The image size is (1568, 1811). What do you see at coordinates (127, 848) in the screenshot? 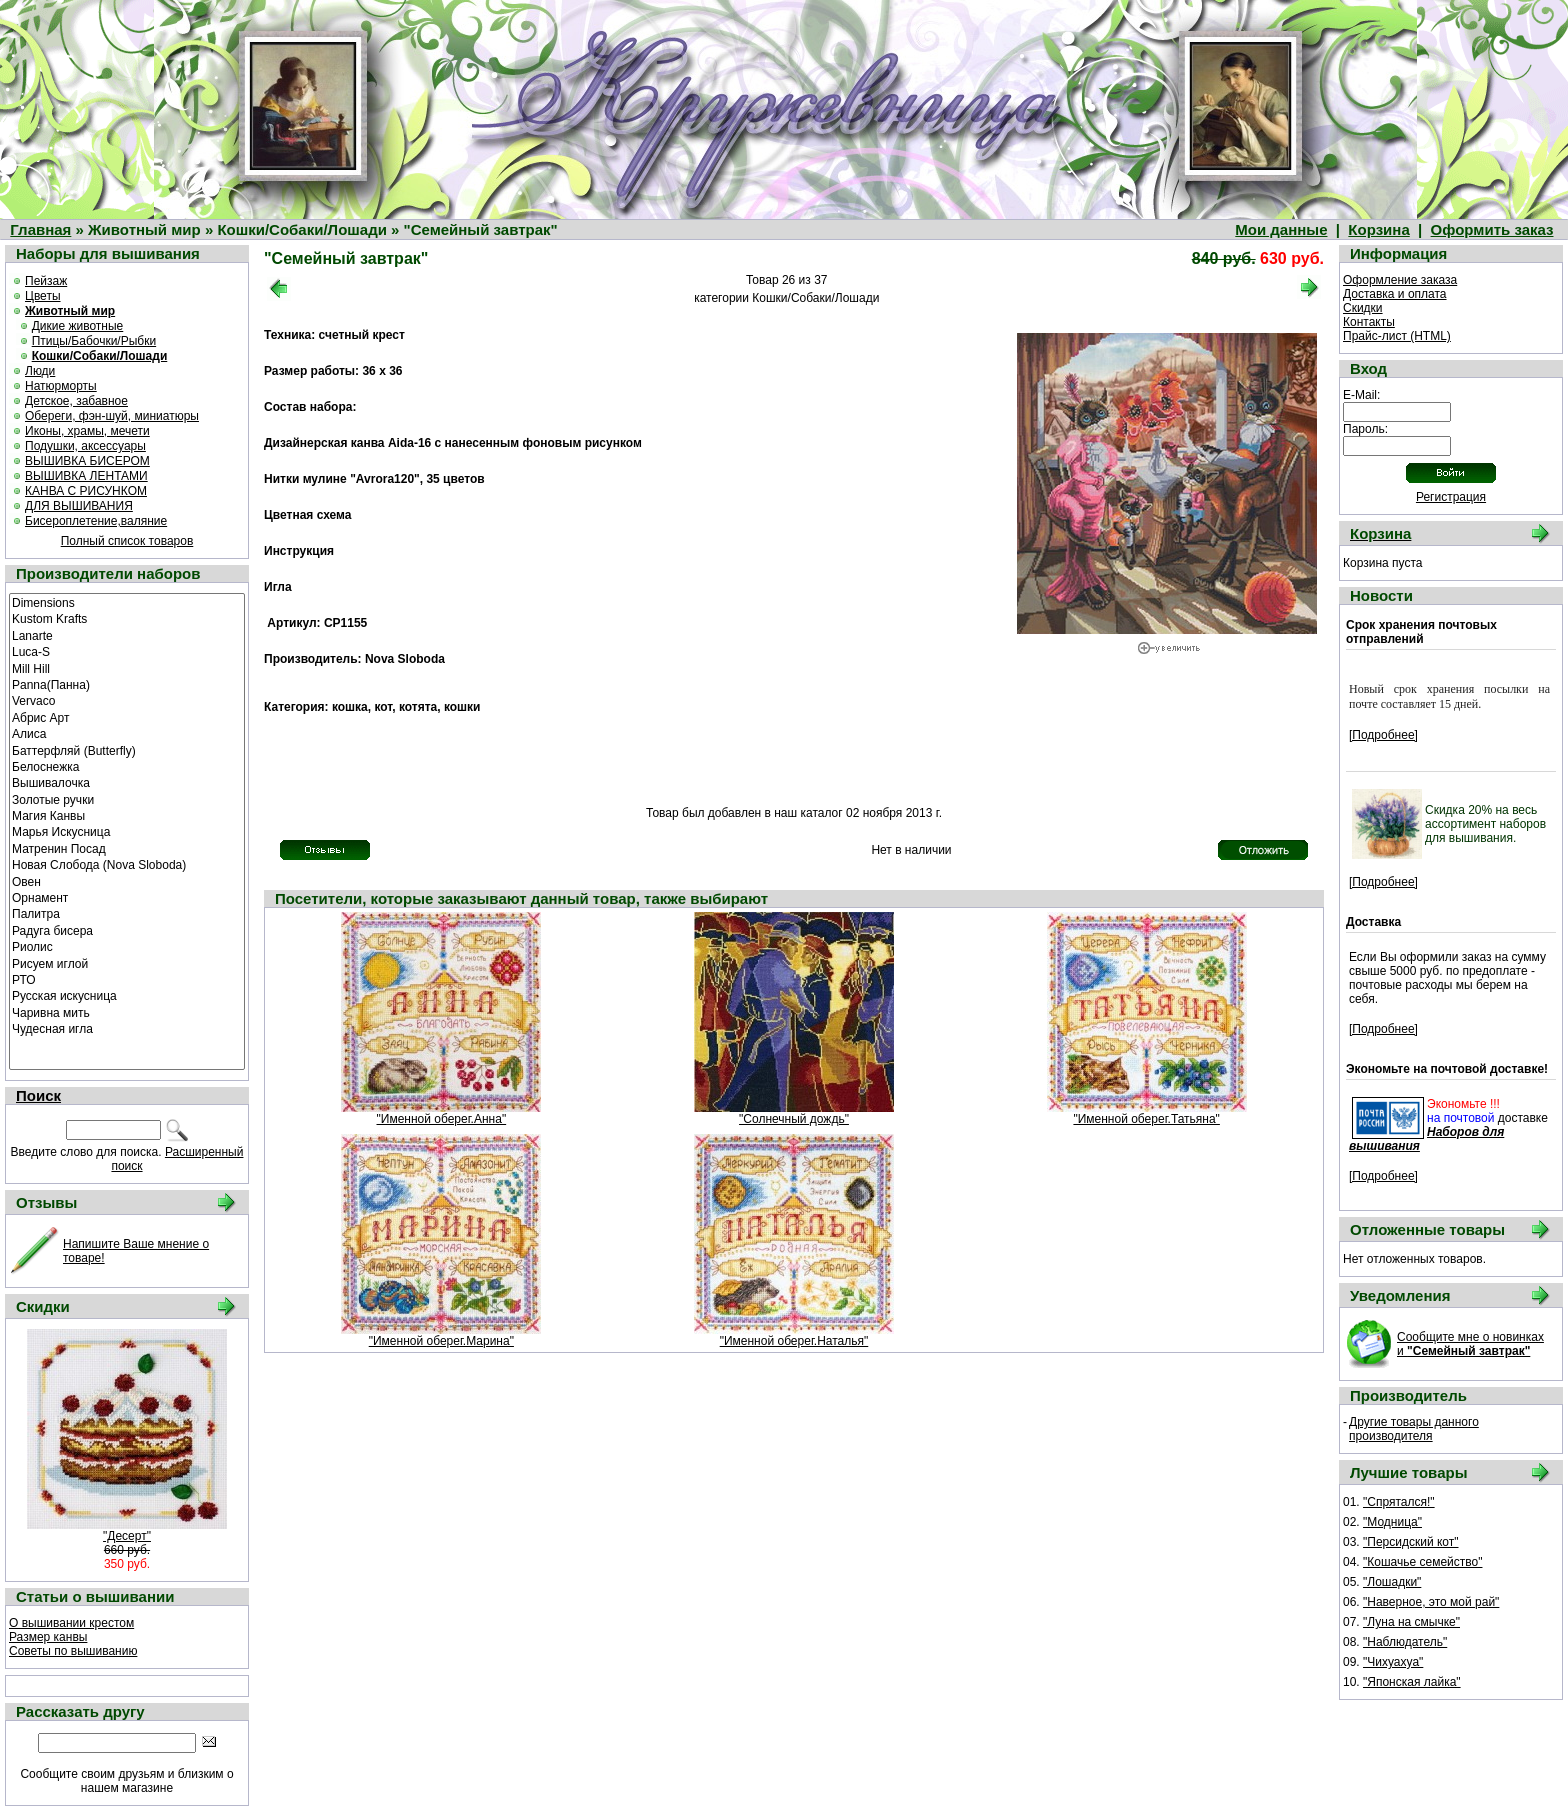
I see `Матренин Посад` at bounding box center [127, 848].